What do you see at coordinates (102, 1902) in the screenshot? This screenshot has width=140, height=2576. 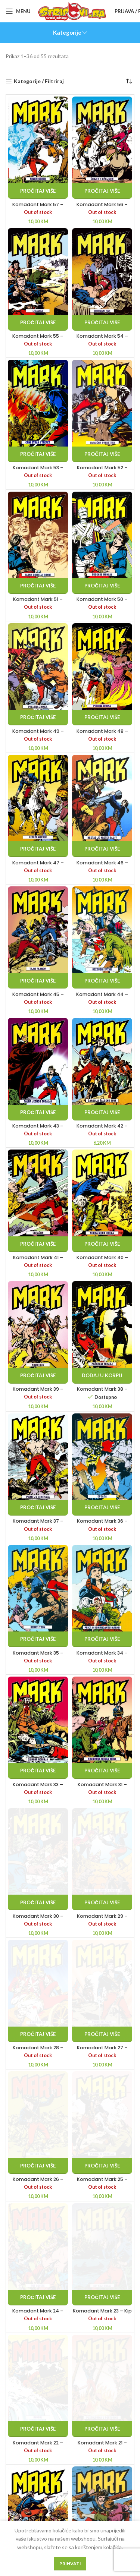 I see `[Pročitaj više o “Komadant Mark 29 - Totem Indijanaca Cayuga”]` at bounding box center [102, 1902].